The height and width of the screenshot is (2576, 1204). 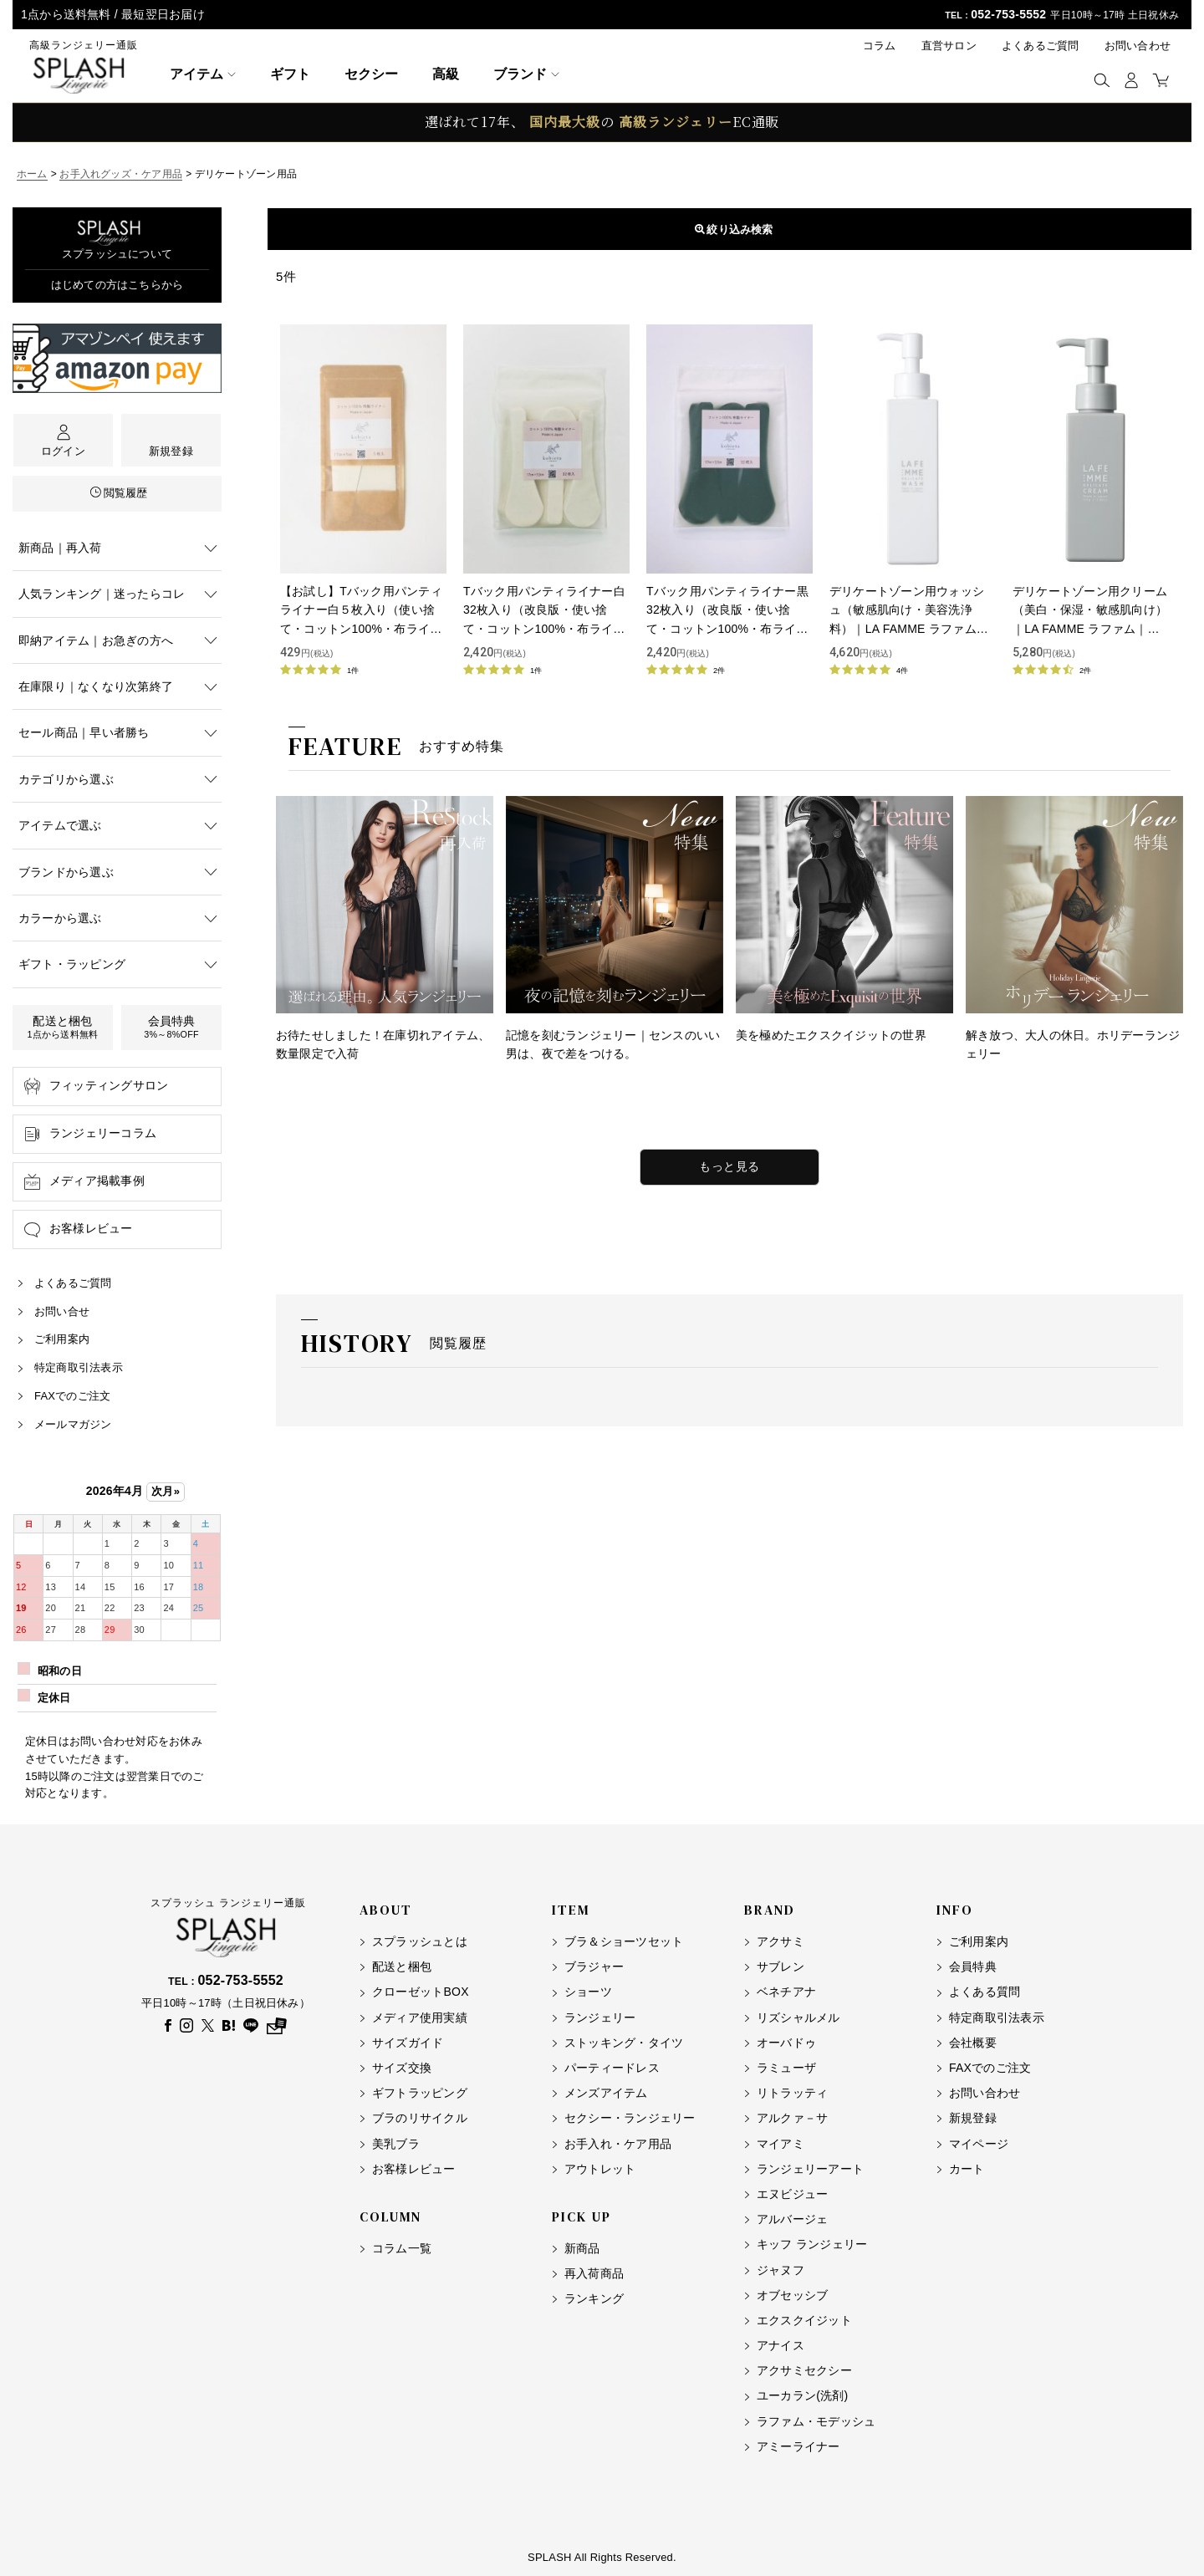 What do you see at coordinates (1040, 45) in the screenshot?
I see `よくあるご質問` at bounding box center [1040, 45].